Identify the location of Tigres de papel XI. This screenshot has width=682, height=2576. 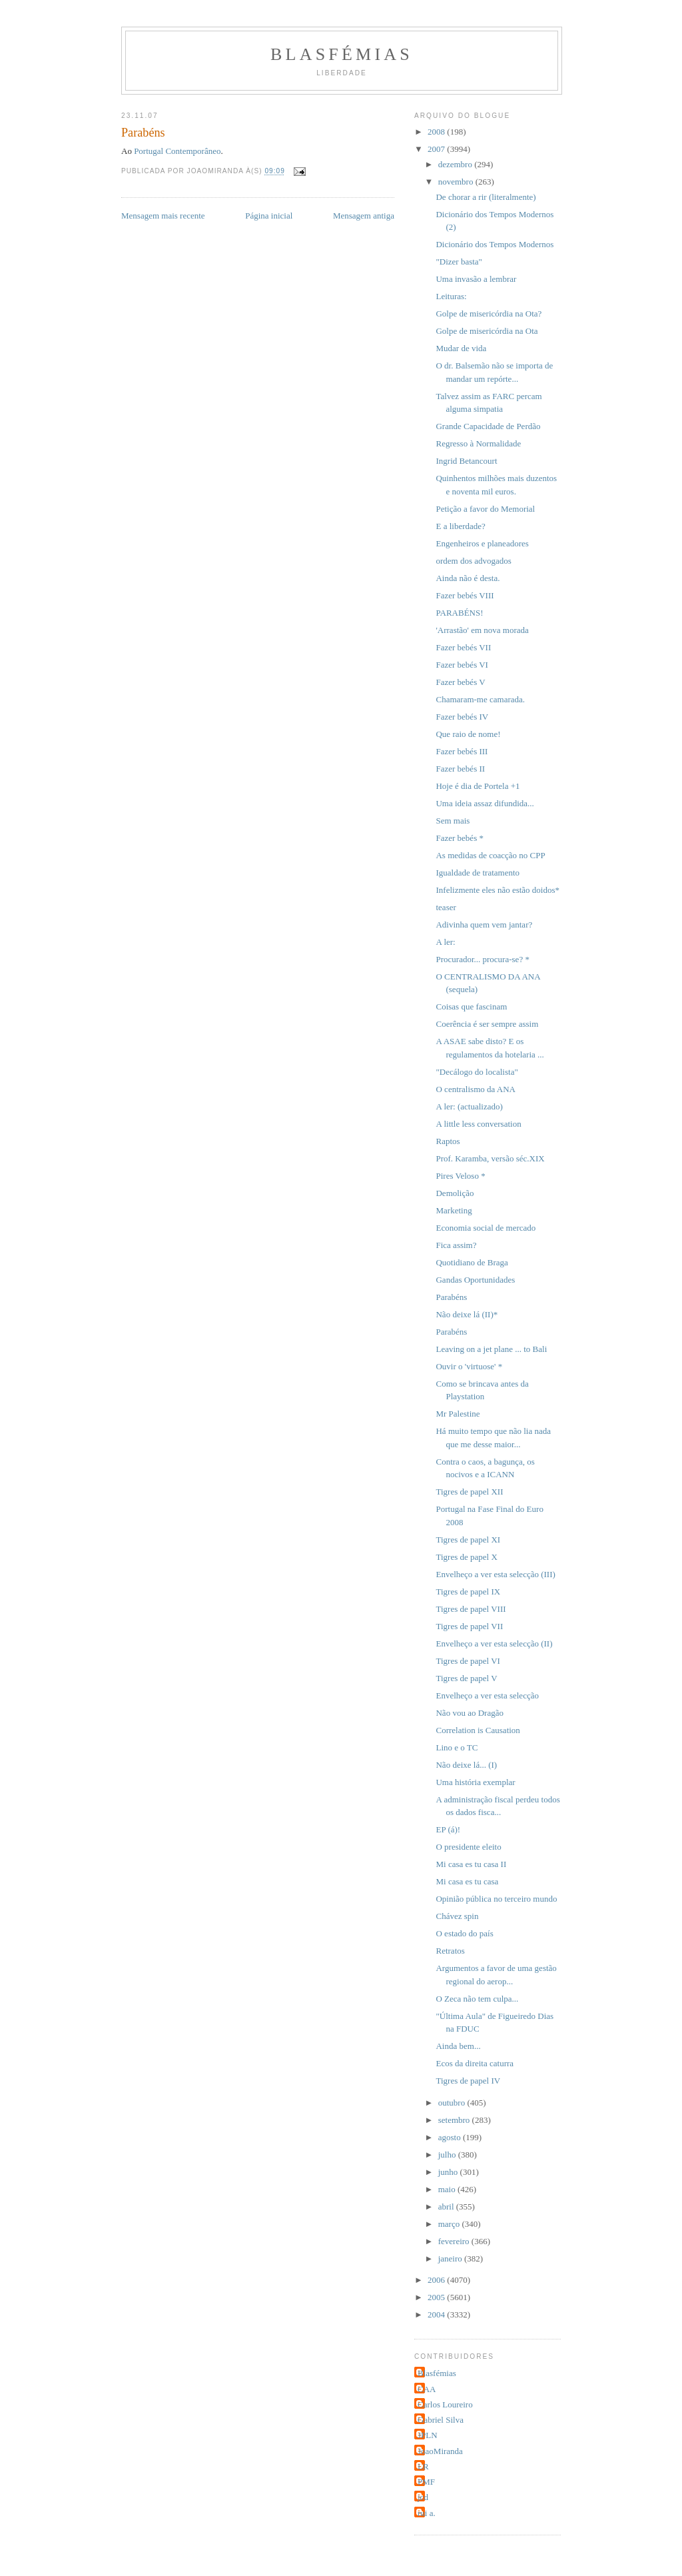
(468, 1540).